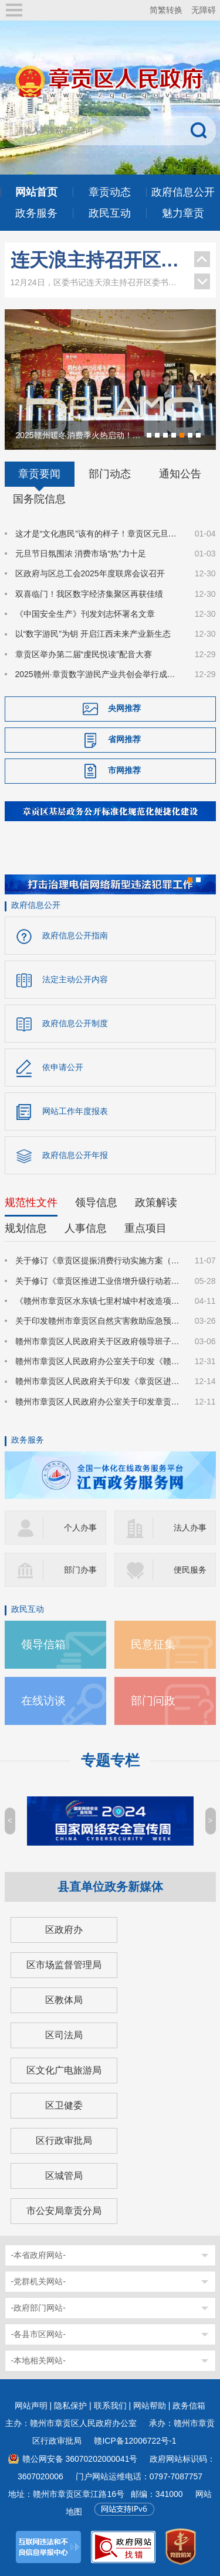 The width and height of the screenshot is (220, 2576). Describe the element at coordinates (38, 2360) in the screenshot. I see `-本地相关网站-` at that location.